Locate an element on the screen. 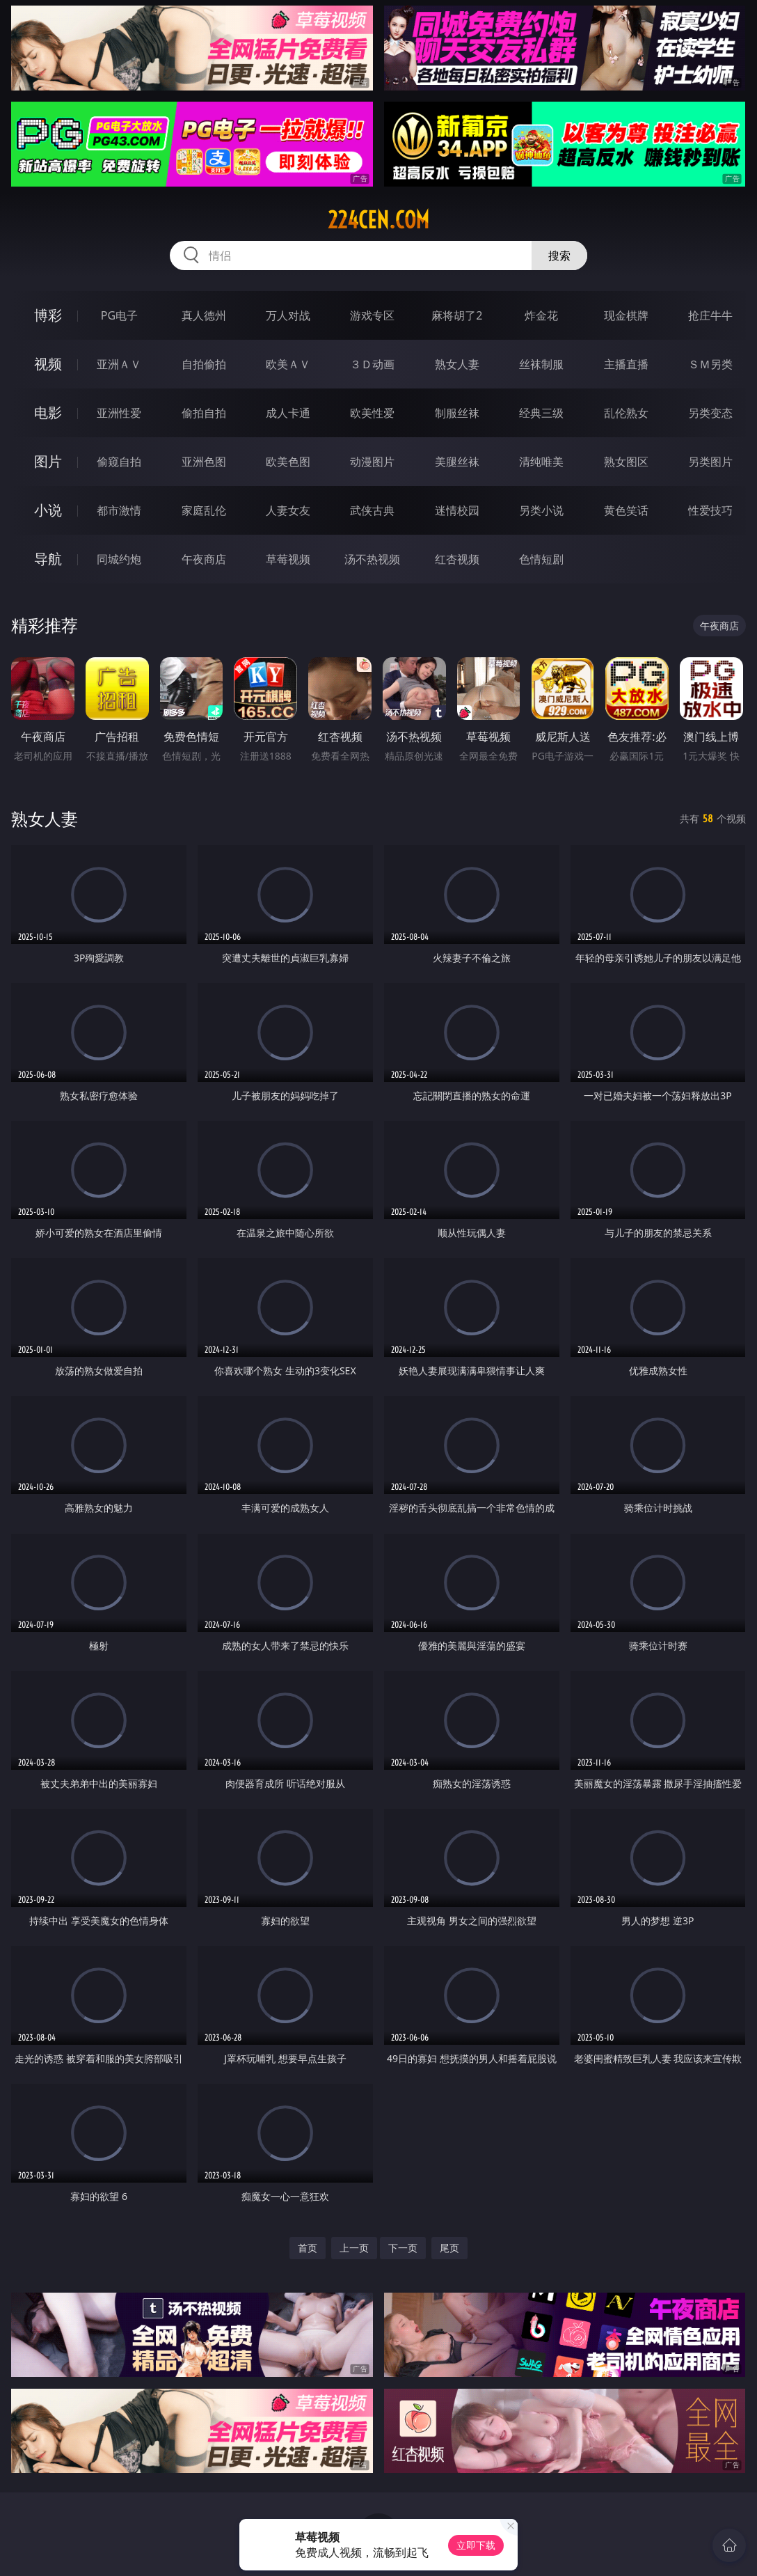 This screenshot has height=2576, width=757. 武侠古典 is located at coordinates (372, 510).